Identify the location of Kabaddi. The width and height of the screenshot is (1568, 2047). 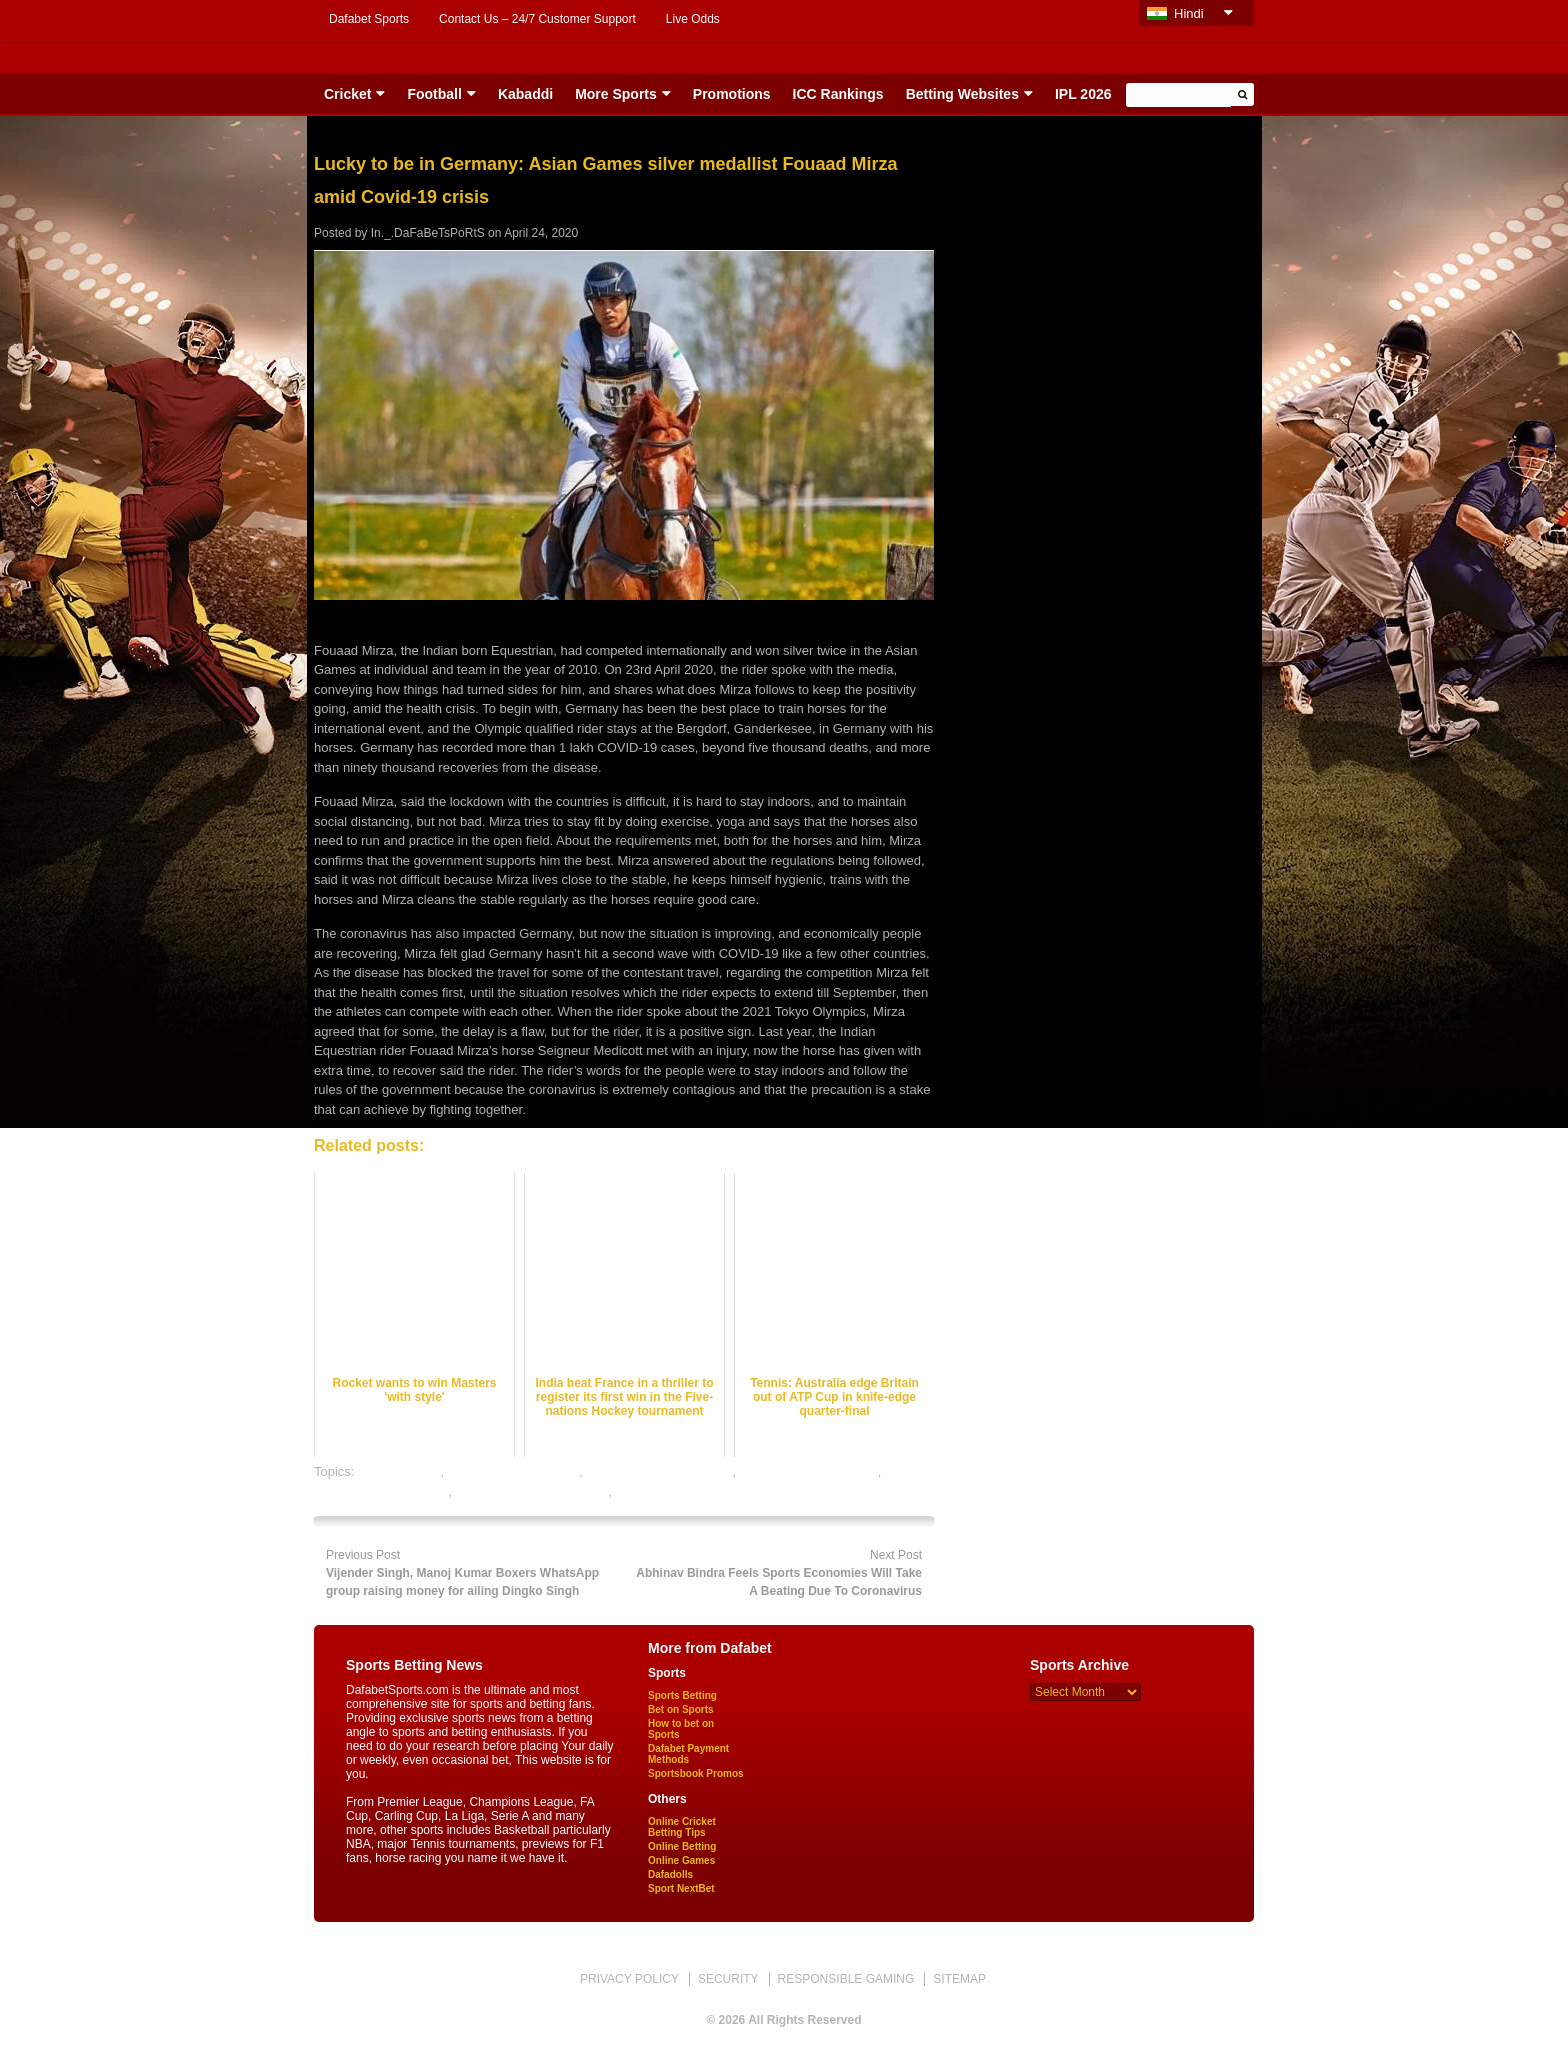
(525, 94).